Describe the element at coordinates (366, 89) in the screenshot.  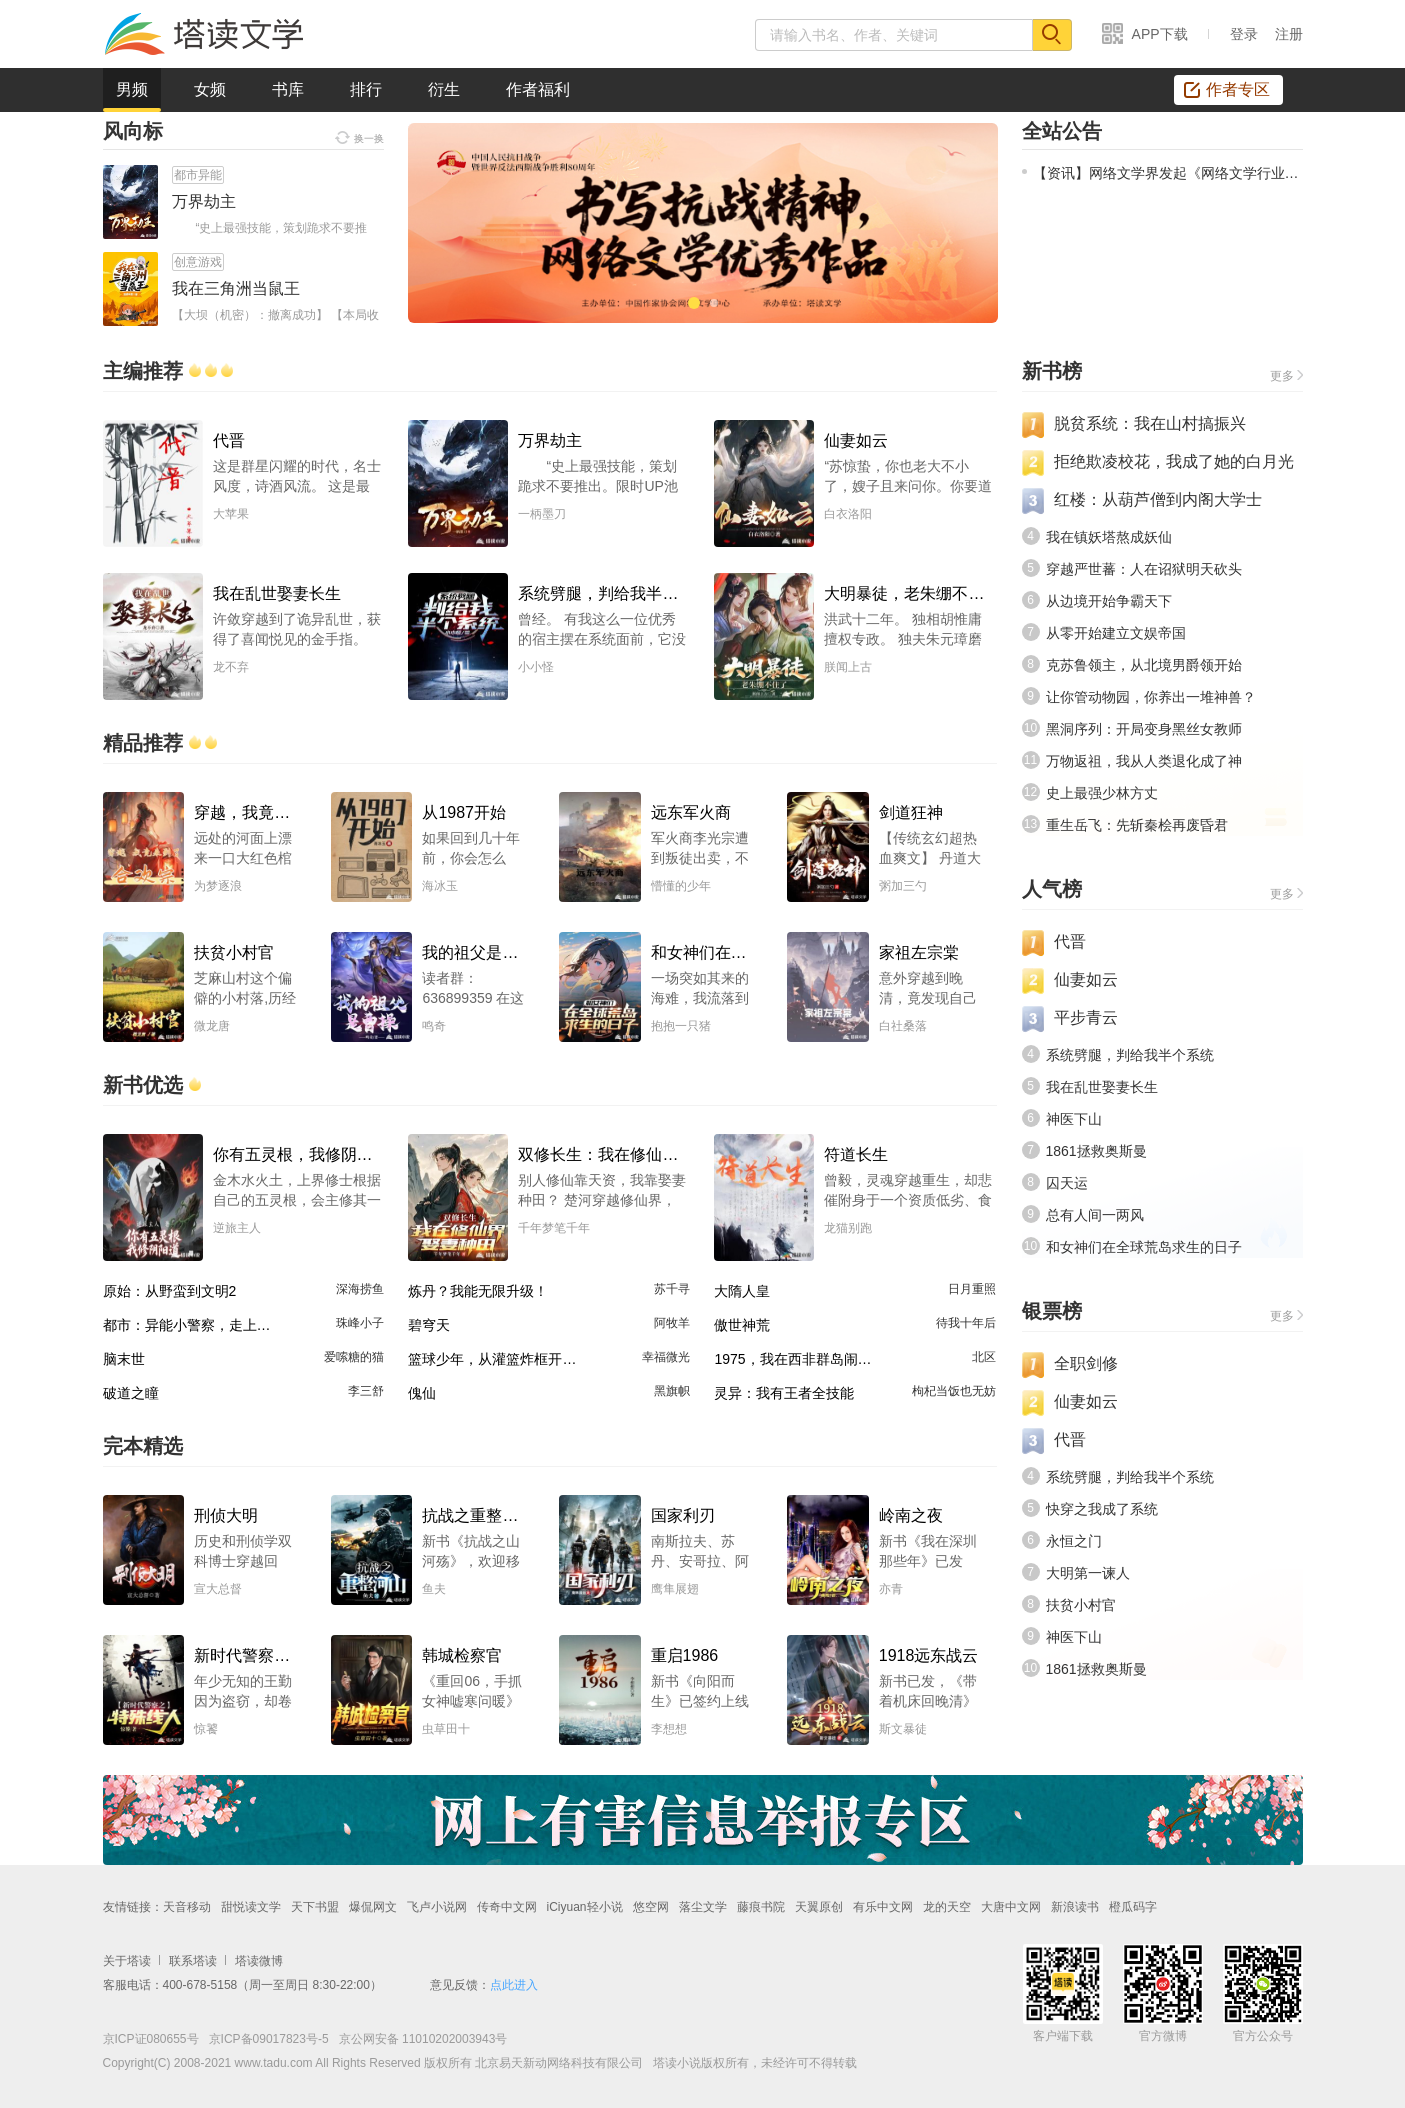
I see `排行` at that location.